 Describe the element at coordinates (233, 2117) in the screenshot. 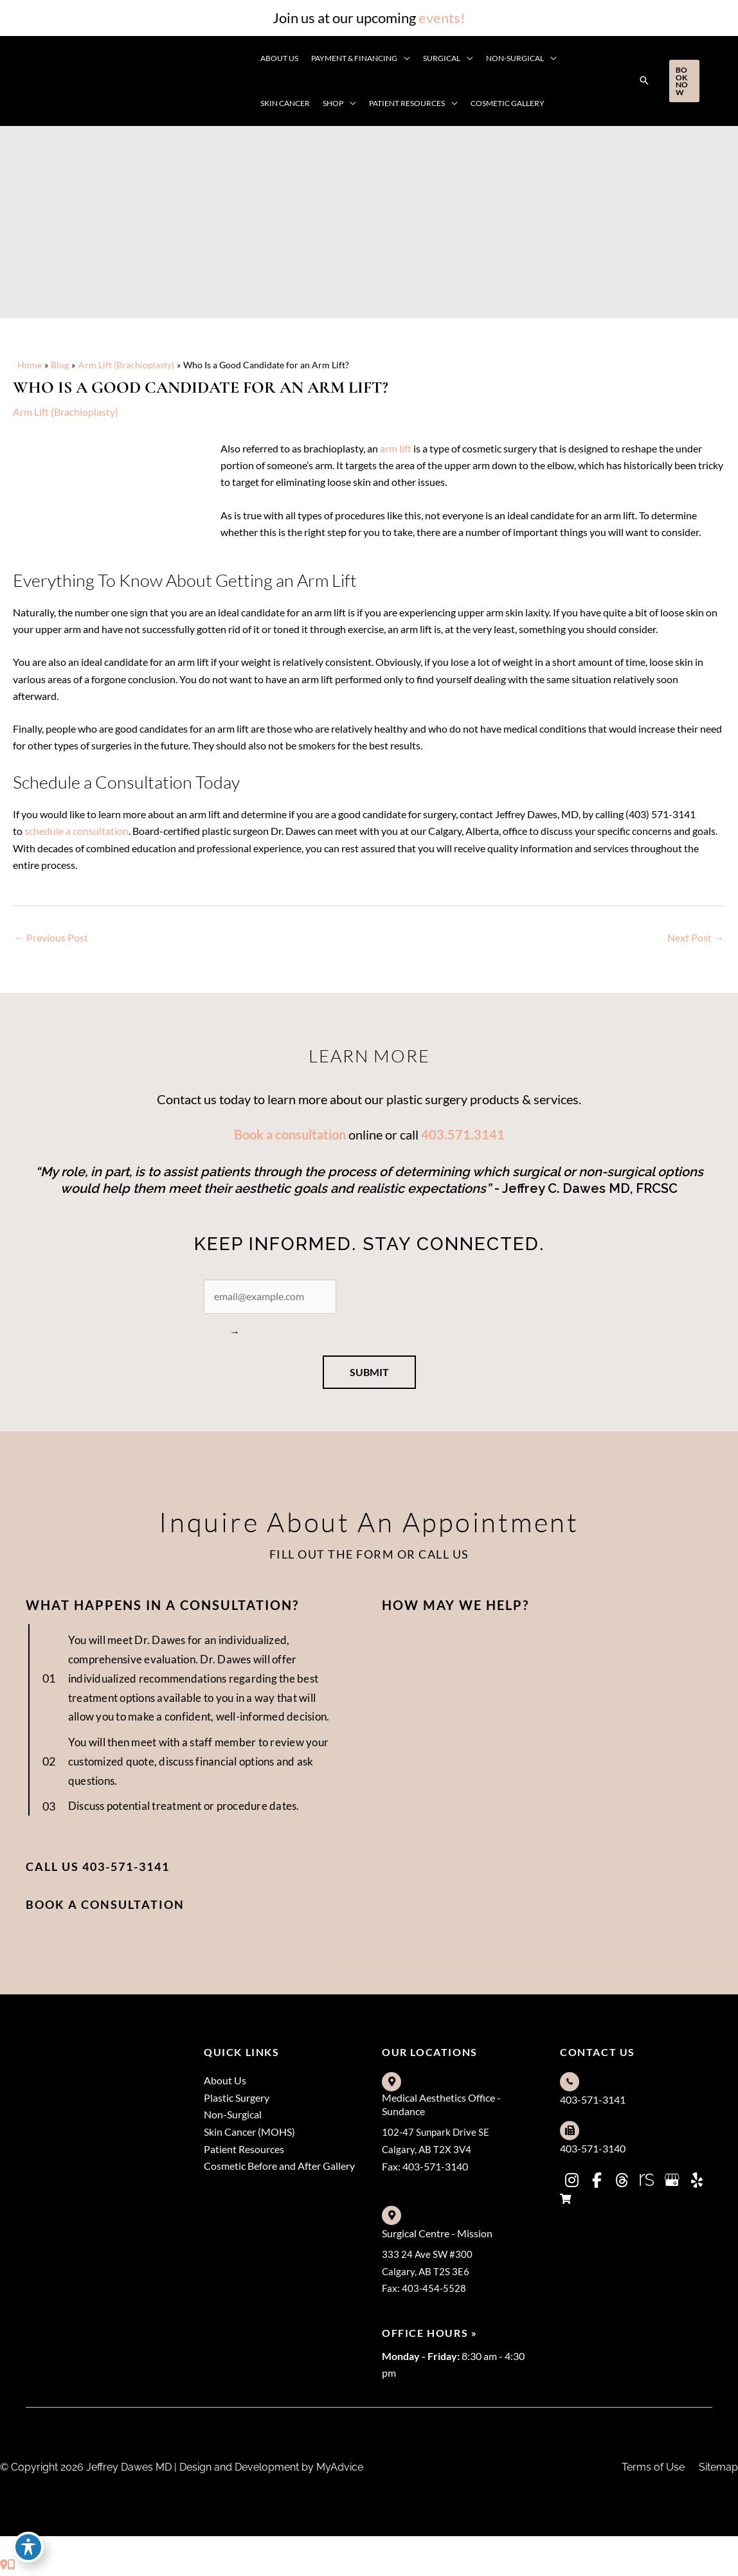

I see `Non-Surgical [menuitem]` at that location.